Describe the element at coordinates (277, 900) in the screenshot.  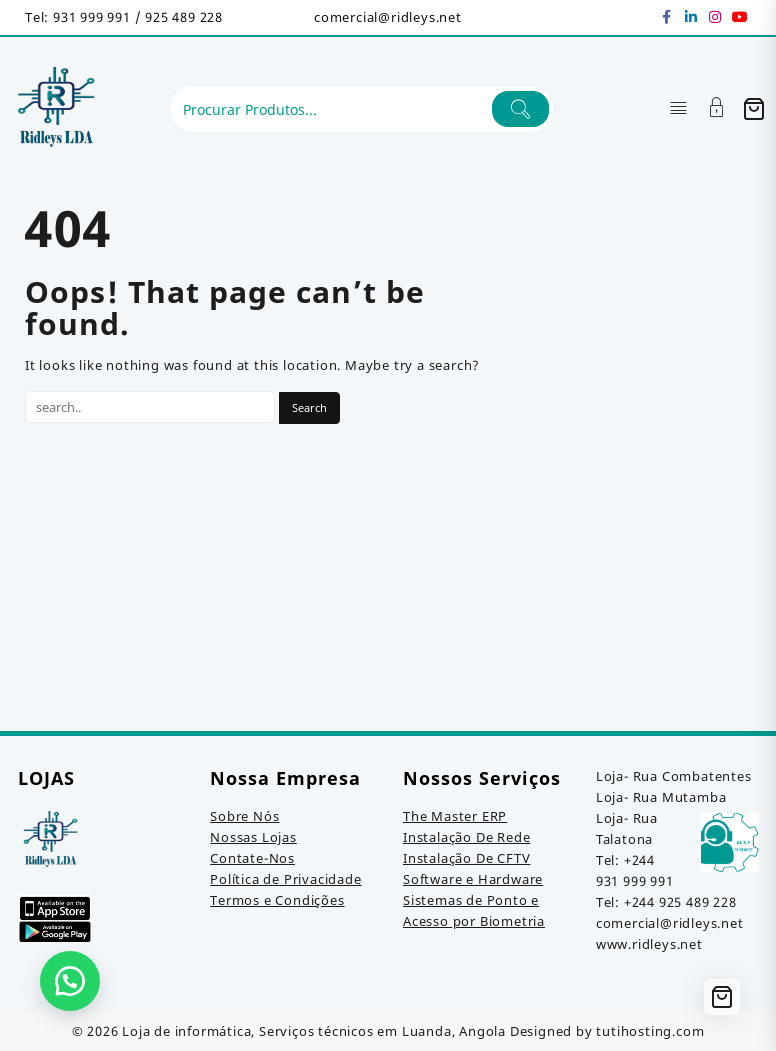
I see `Termos e Condições` at that location.